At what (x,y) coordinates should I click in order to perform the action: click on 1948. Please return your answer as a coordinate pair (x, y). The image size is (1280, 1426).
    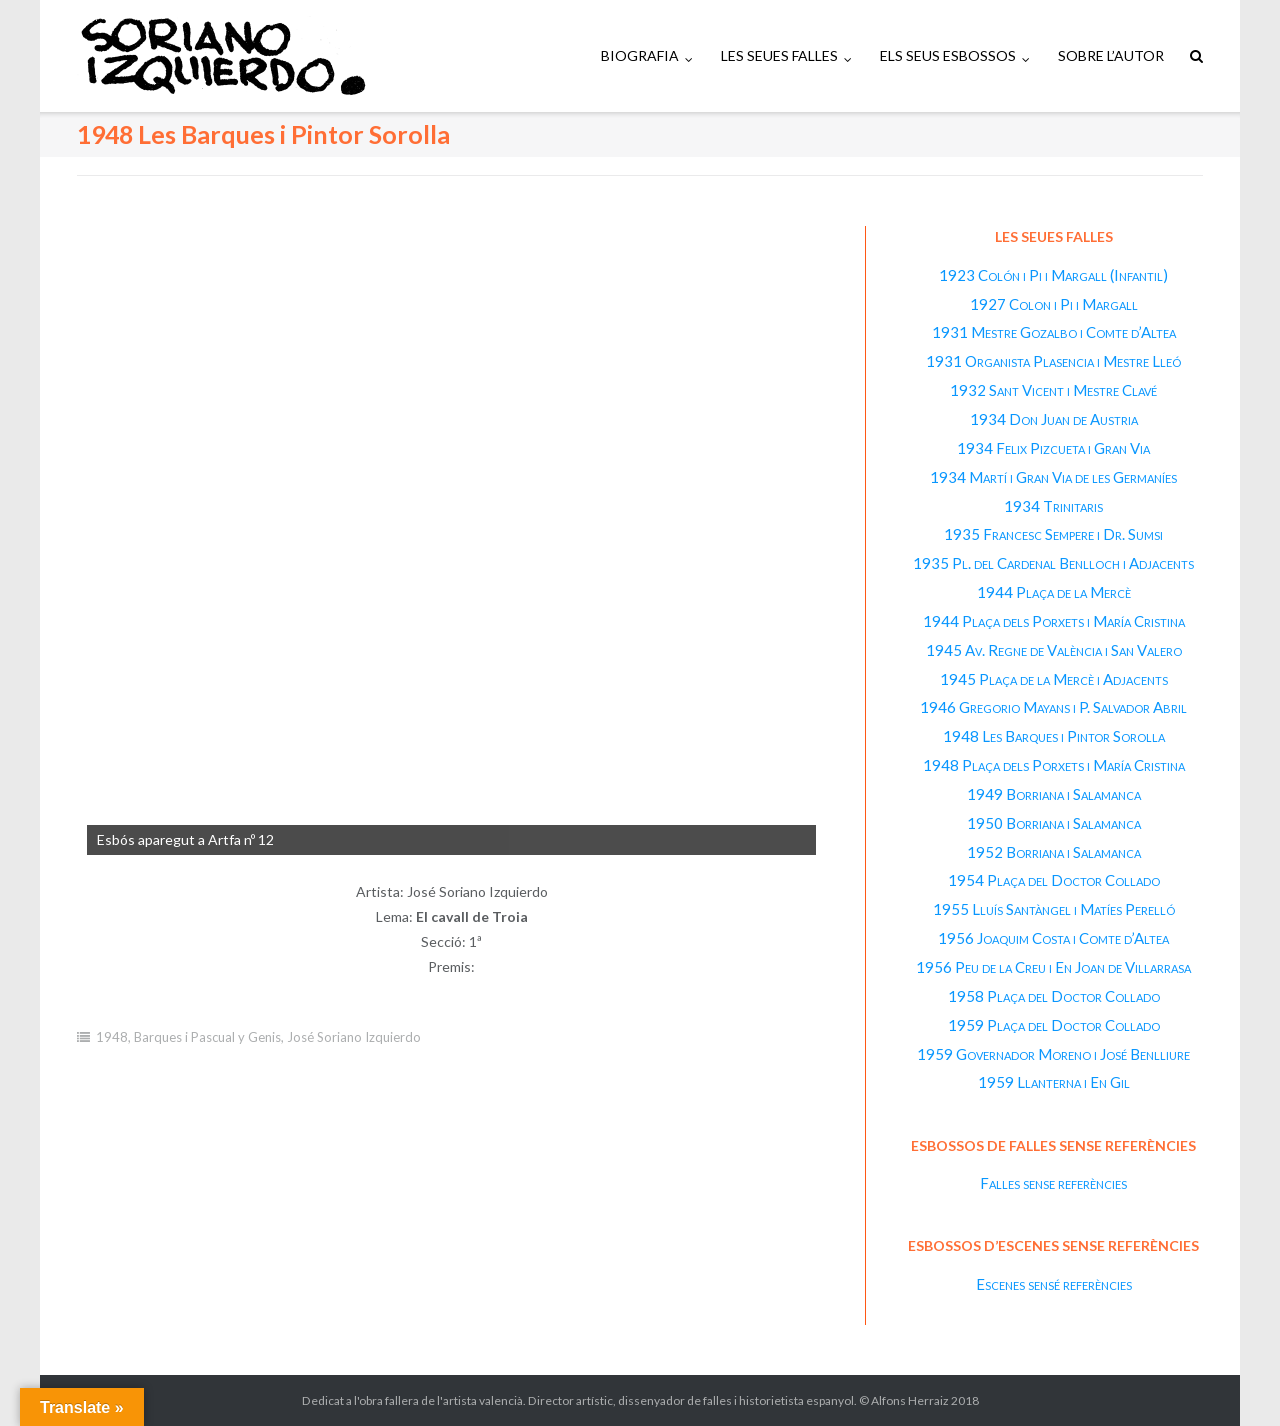
    Looking at the image, I should click on (112, 1037).